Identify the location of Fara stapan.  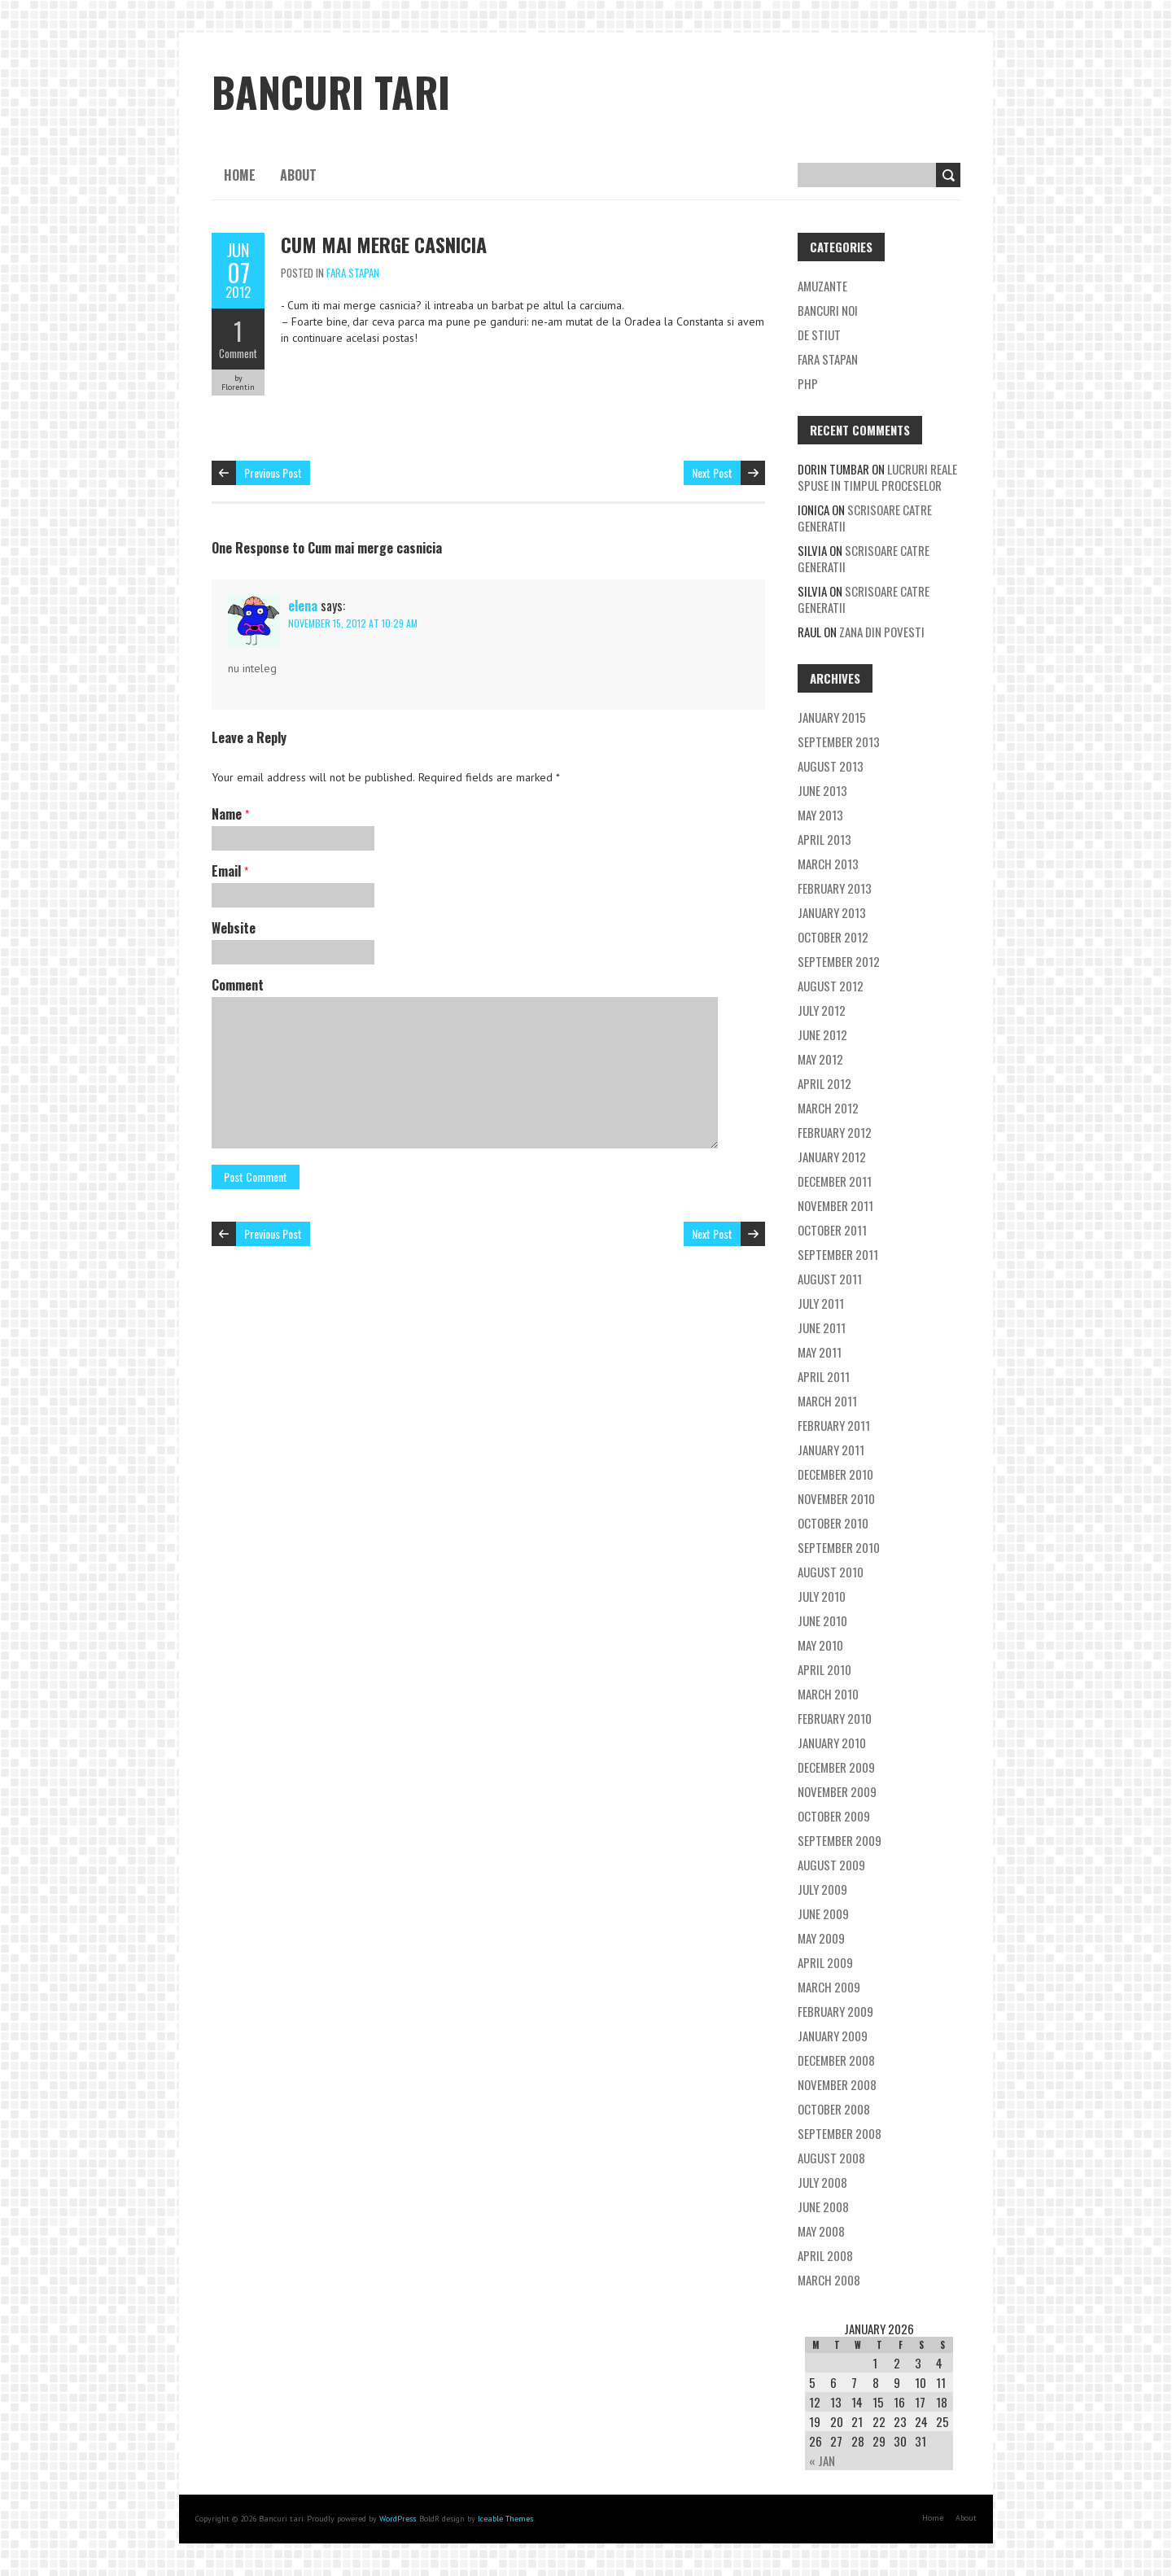
(352, 273).